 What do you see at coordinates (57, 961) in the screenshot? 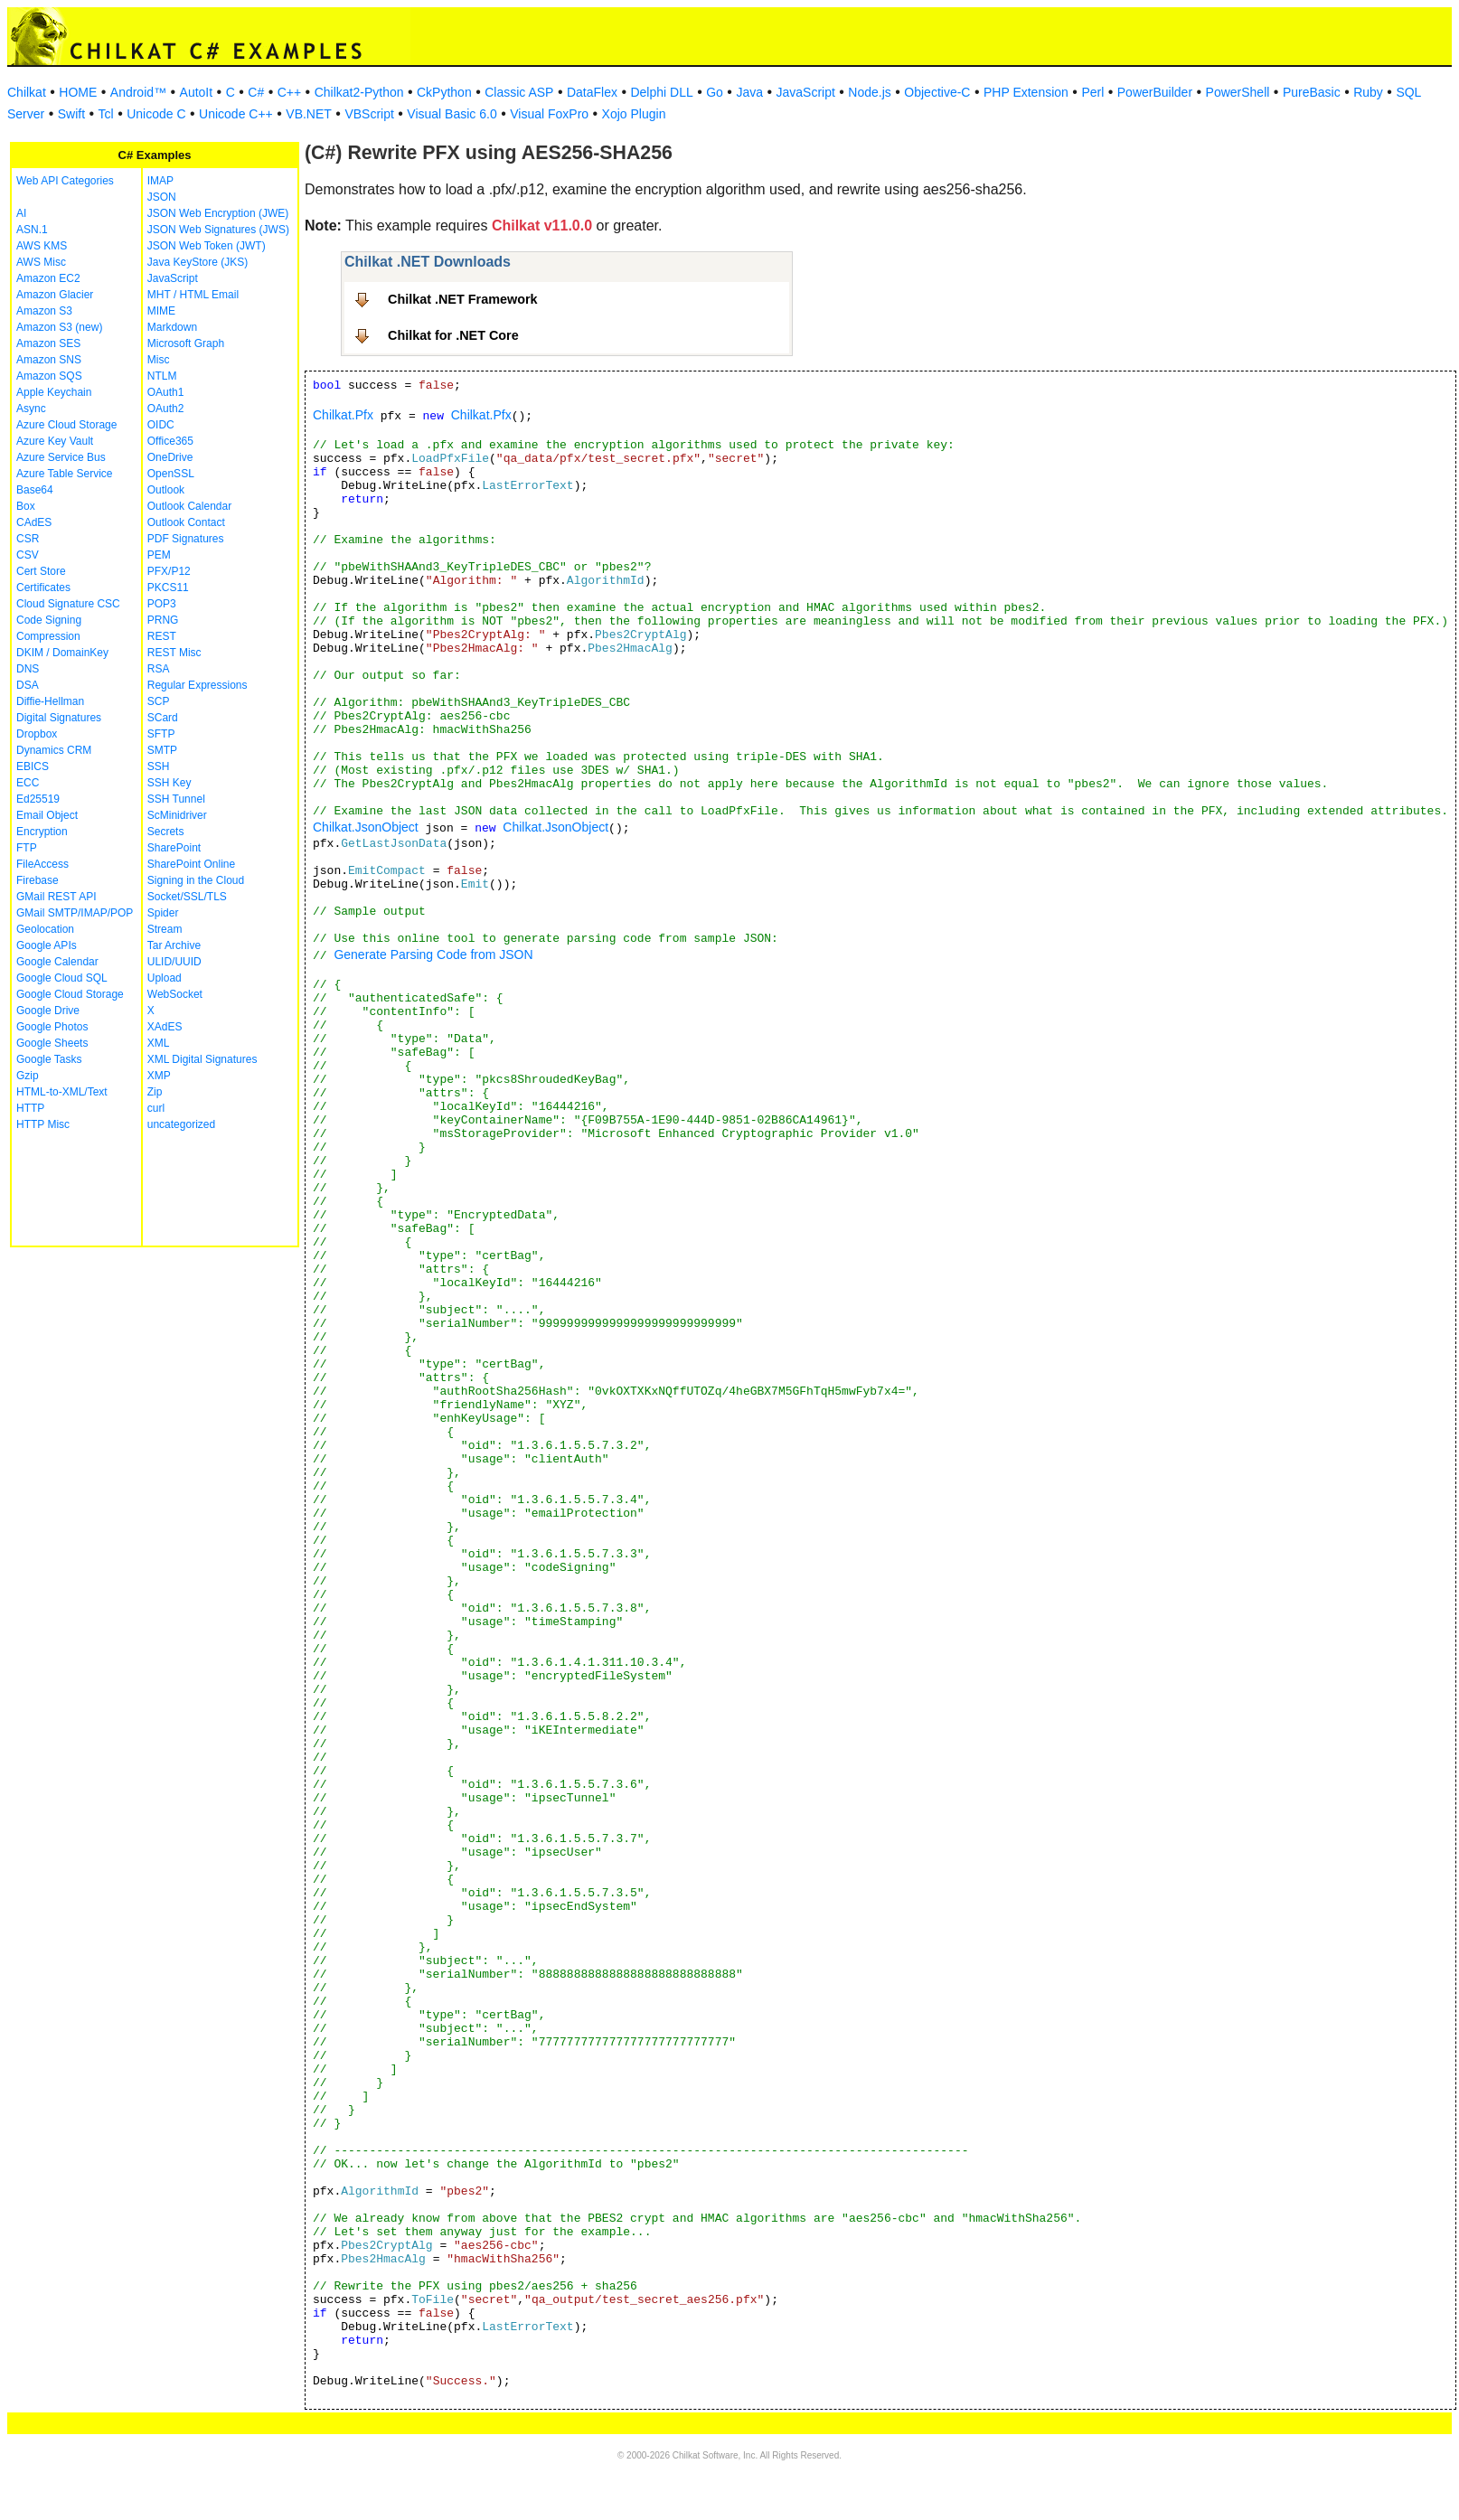
I see `Google Calendar` at bounding box center [57, 961].